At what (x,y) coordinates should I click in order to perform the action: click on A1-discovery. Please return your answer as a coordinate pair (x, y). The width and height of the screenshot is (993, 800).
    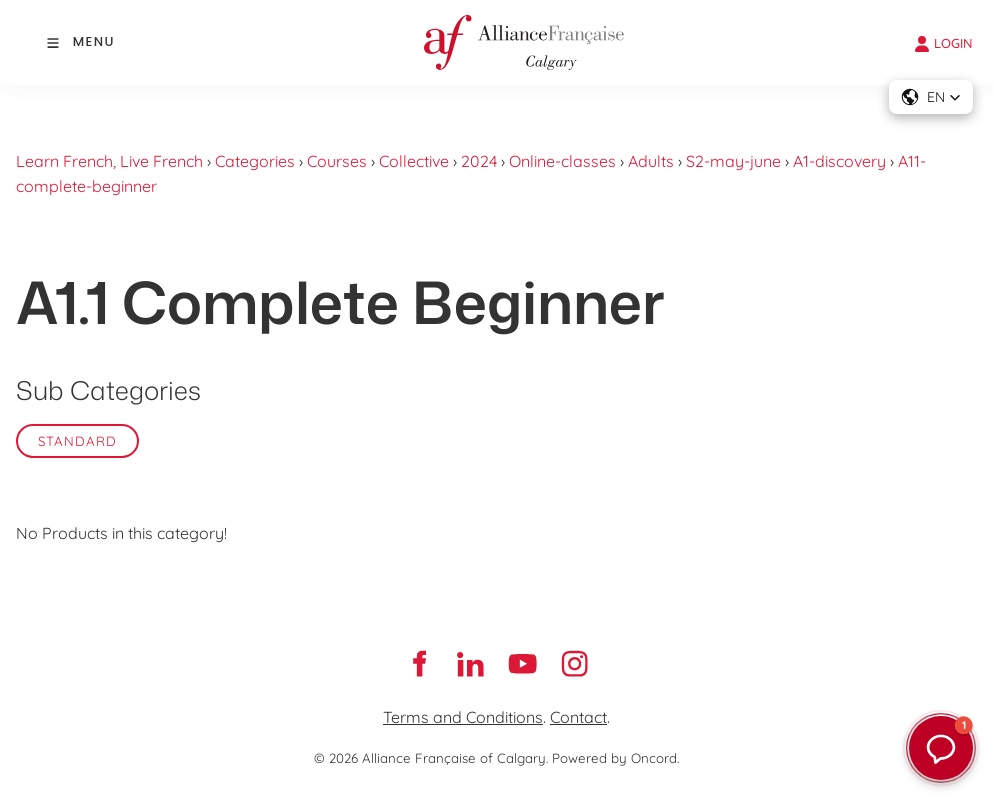
    Looking at the image, I should click on (839, 161).